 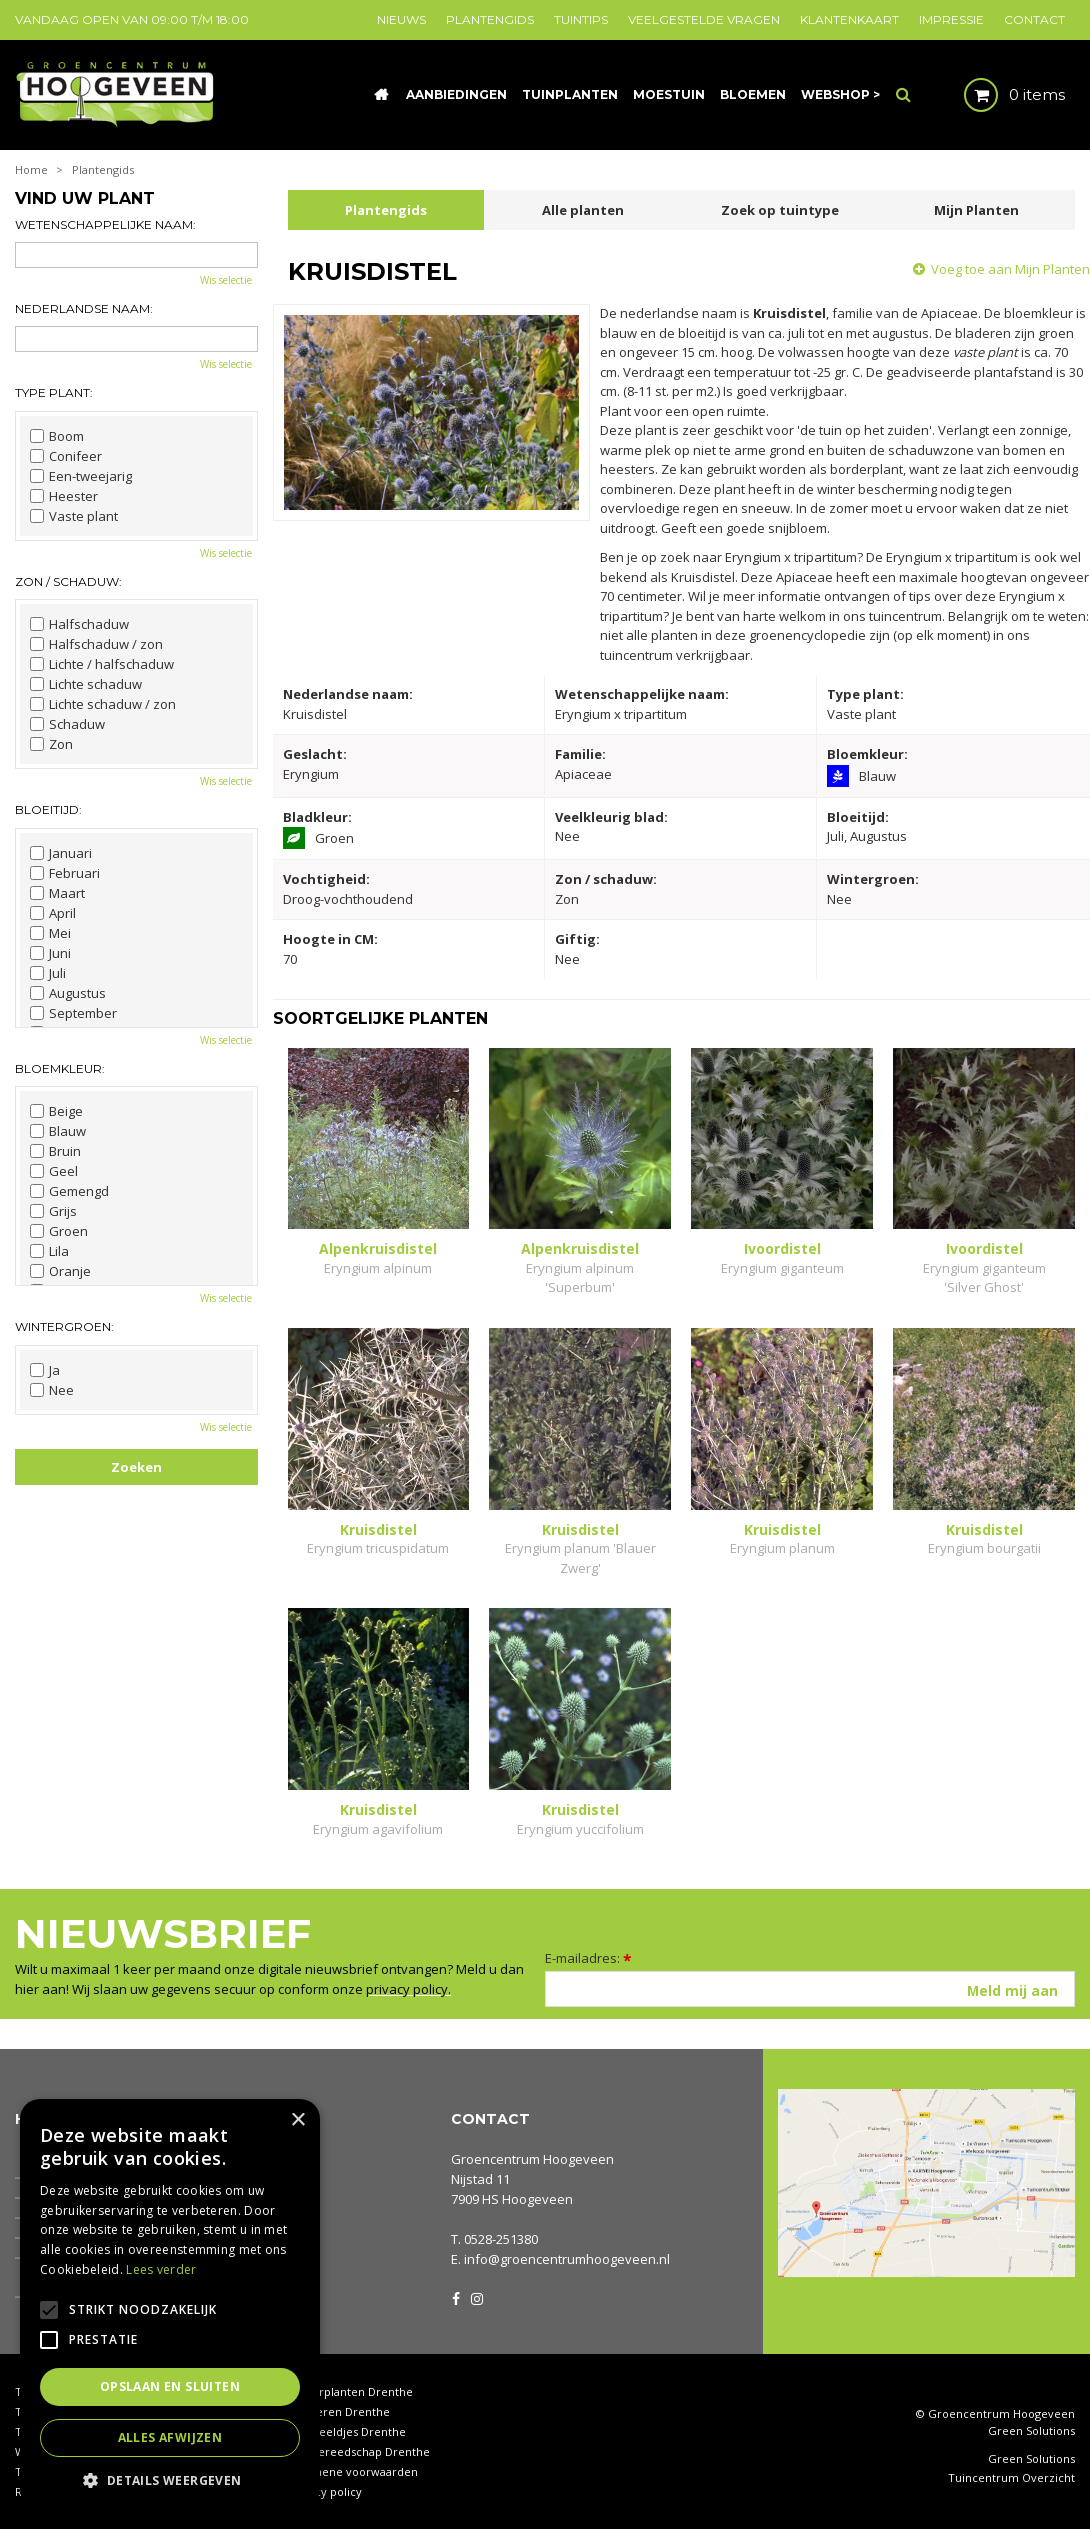 I want to click on Vaste plant, so click(x=74, y=516).